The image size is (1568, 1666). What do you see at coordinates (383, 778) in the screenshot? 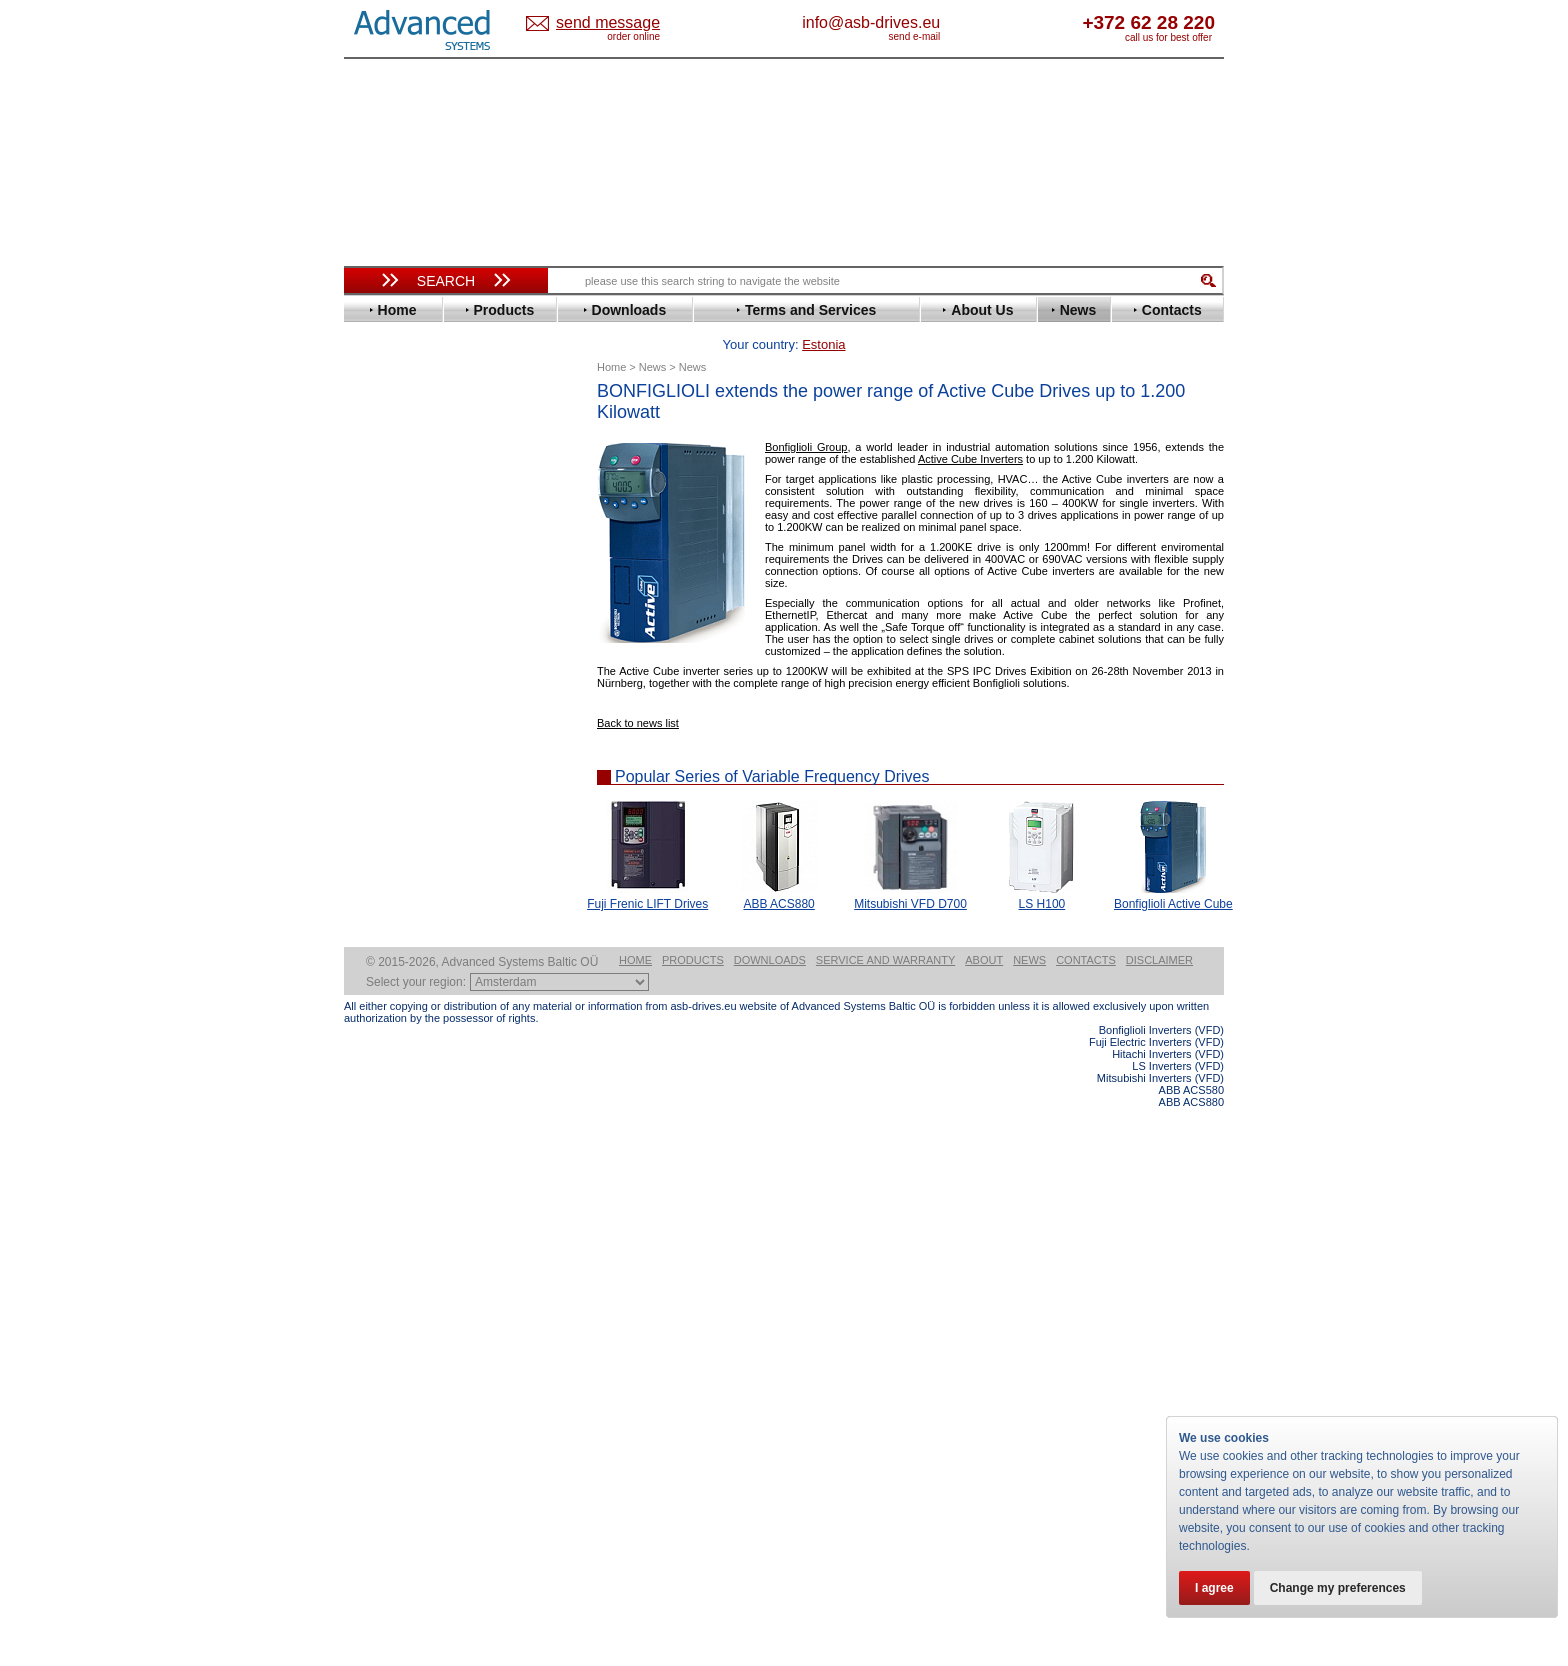
I see `Omron` at bounding box center [383, 778].